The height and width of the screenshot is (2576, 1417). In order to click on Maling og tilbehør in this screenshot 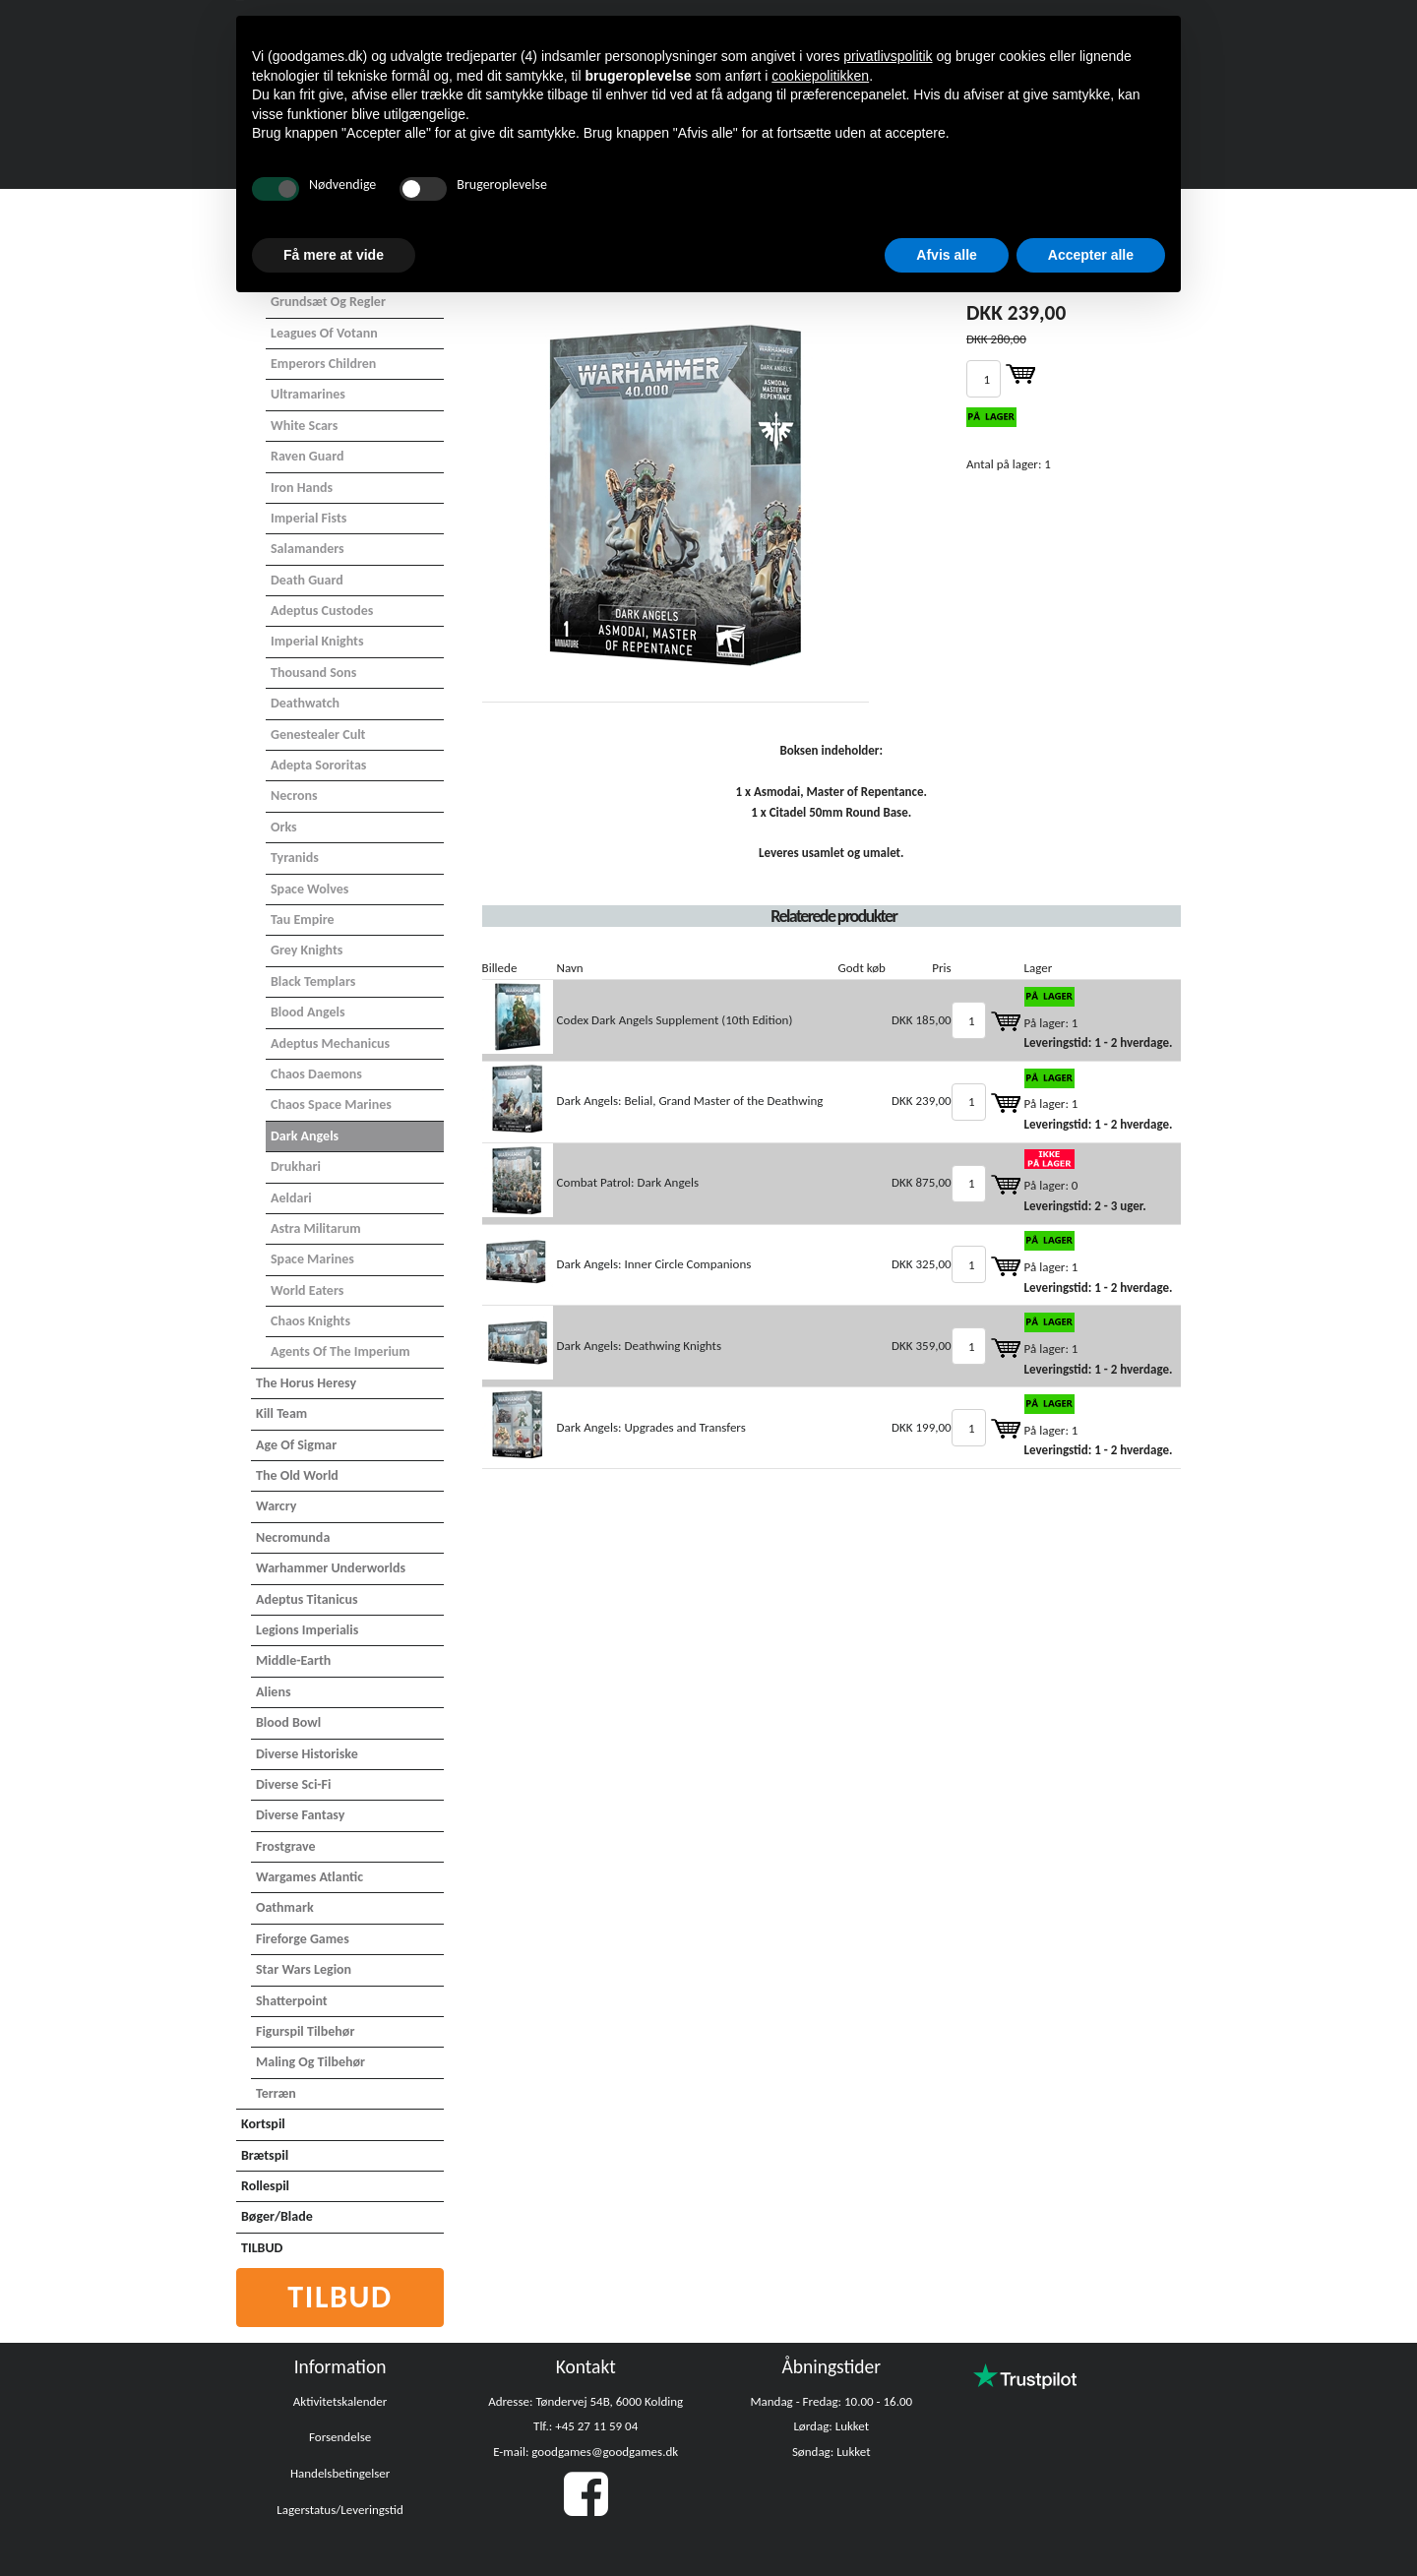, I will do `click(310, 2062)`.